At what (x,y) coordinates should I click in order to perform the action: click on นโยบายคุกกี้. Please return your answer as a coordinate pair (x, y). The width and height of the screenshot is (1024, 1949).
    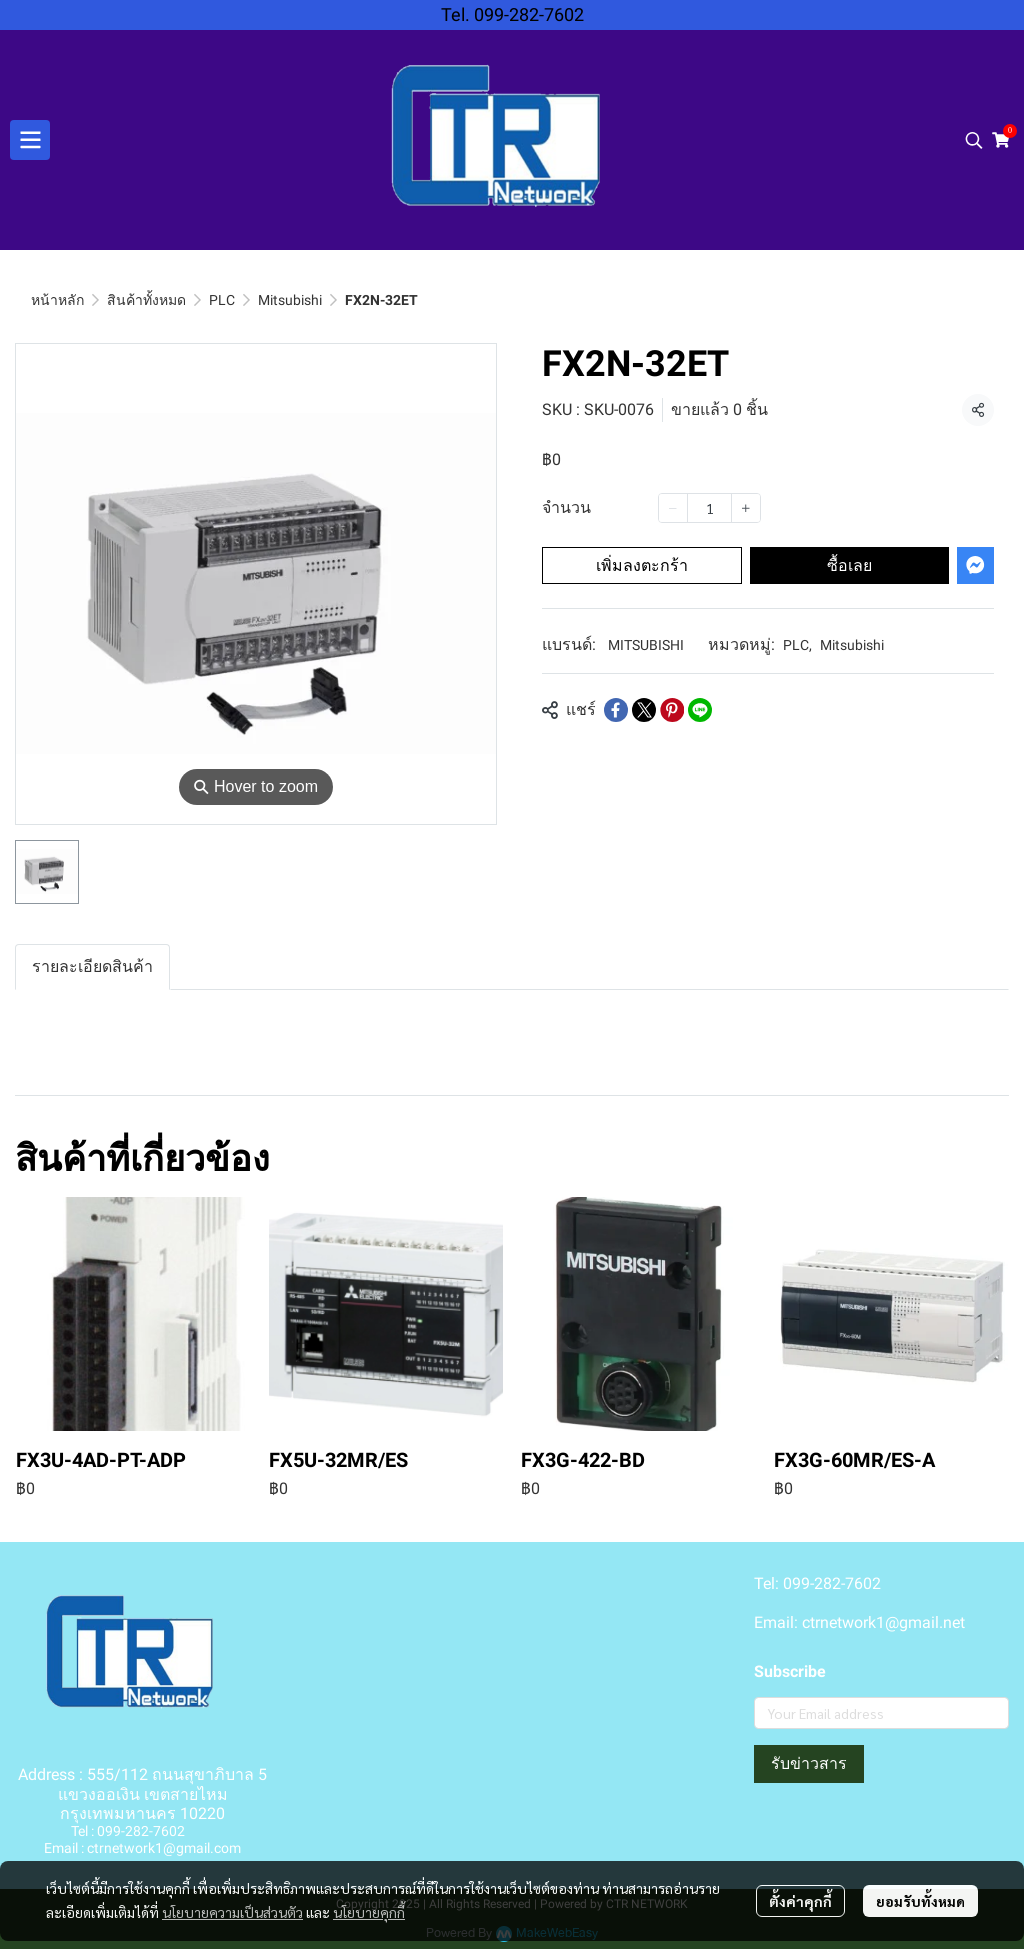
    Looking at the image, I should click on (369, 1912).